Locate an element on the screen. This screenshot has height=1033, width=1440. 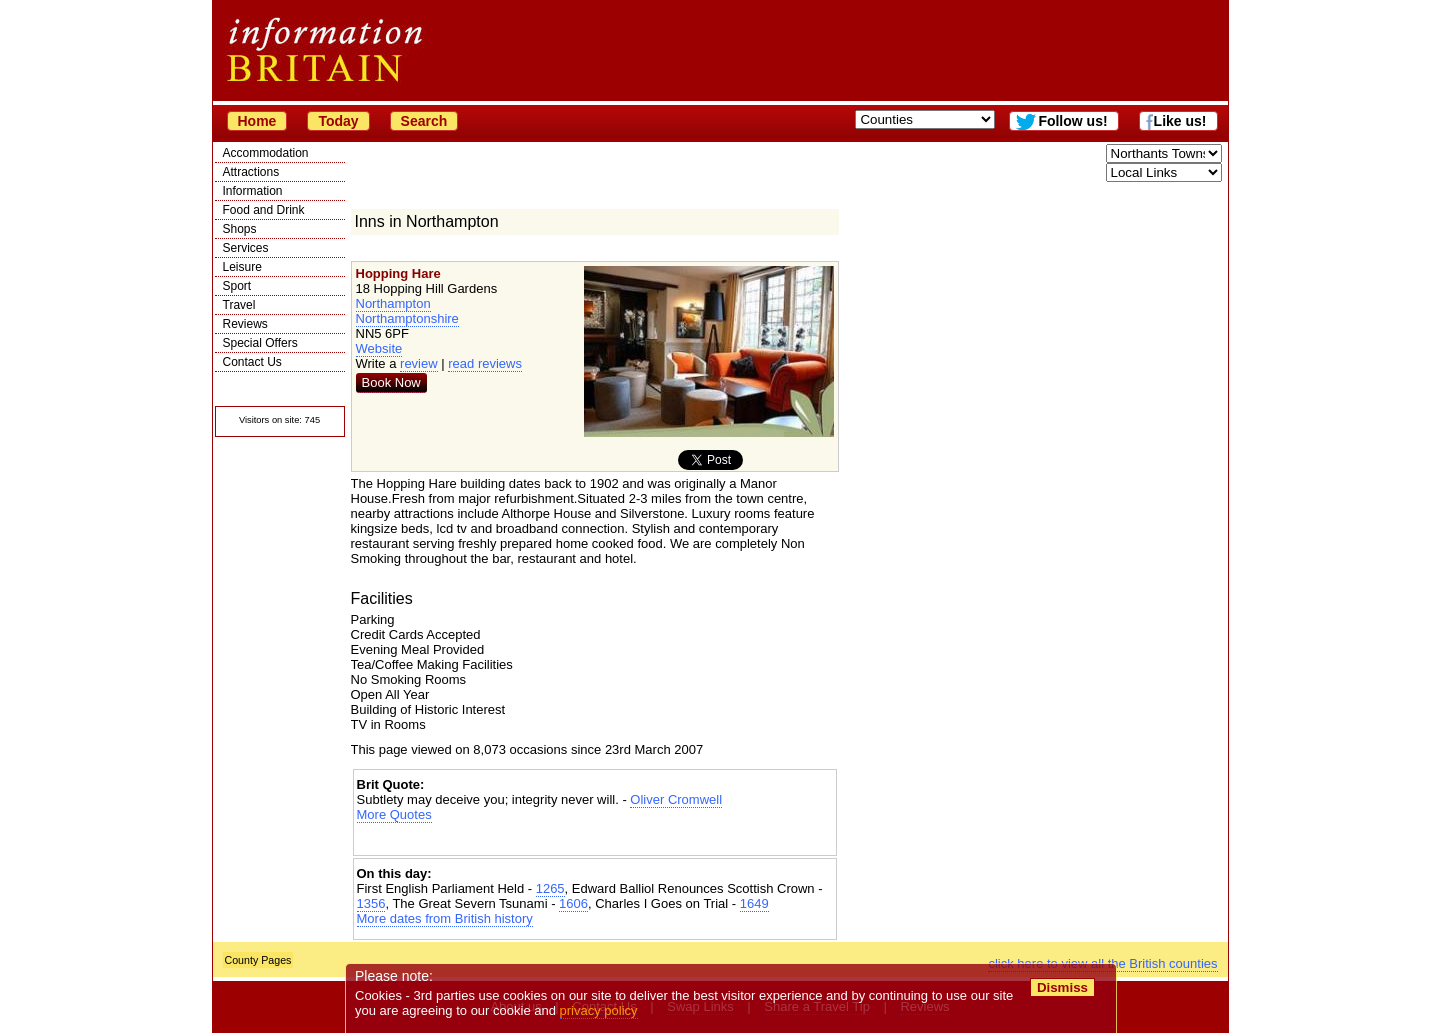
Dismiss is located at coordinates (1062, 987).